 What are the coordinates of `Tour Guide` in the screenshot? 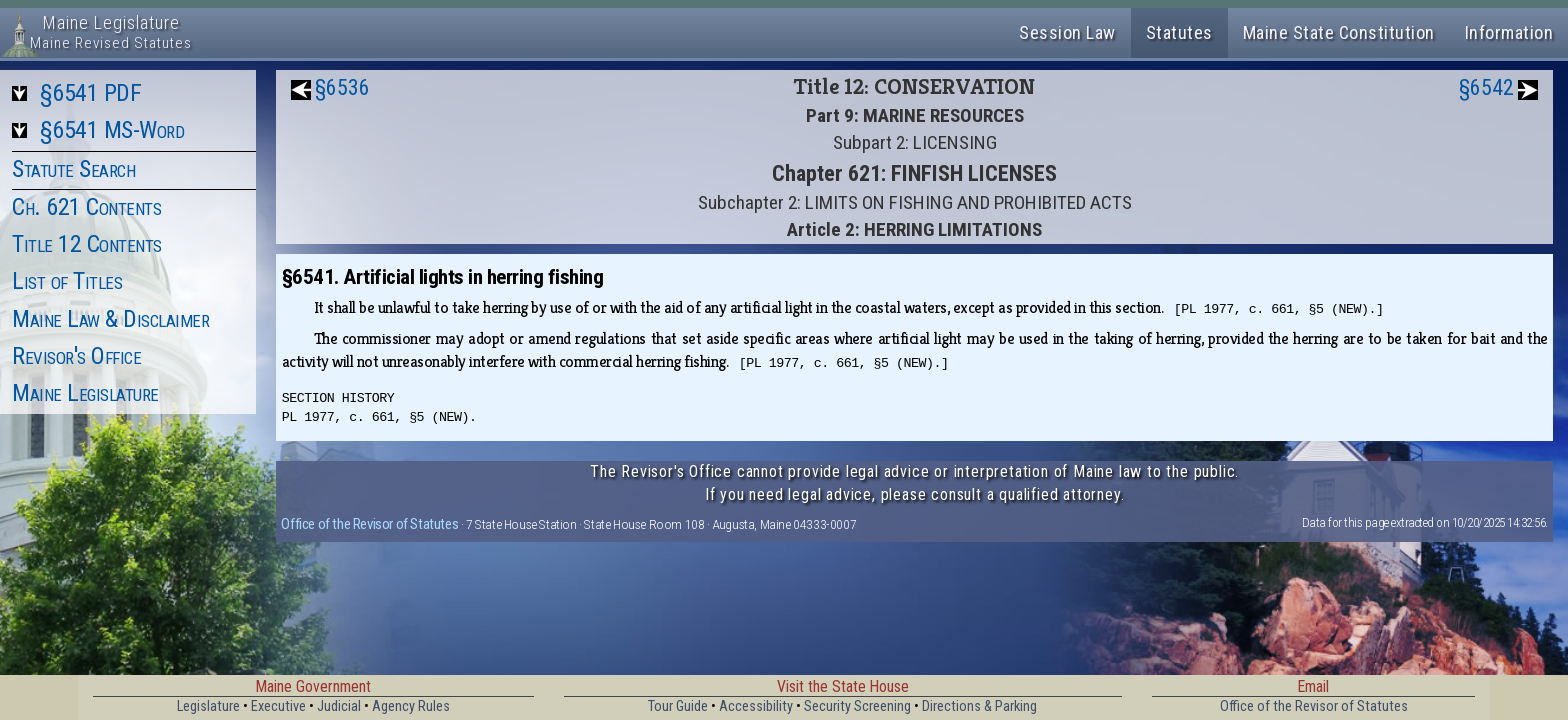 It's located at (678, 706).